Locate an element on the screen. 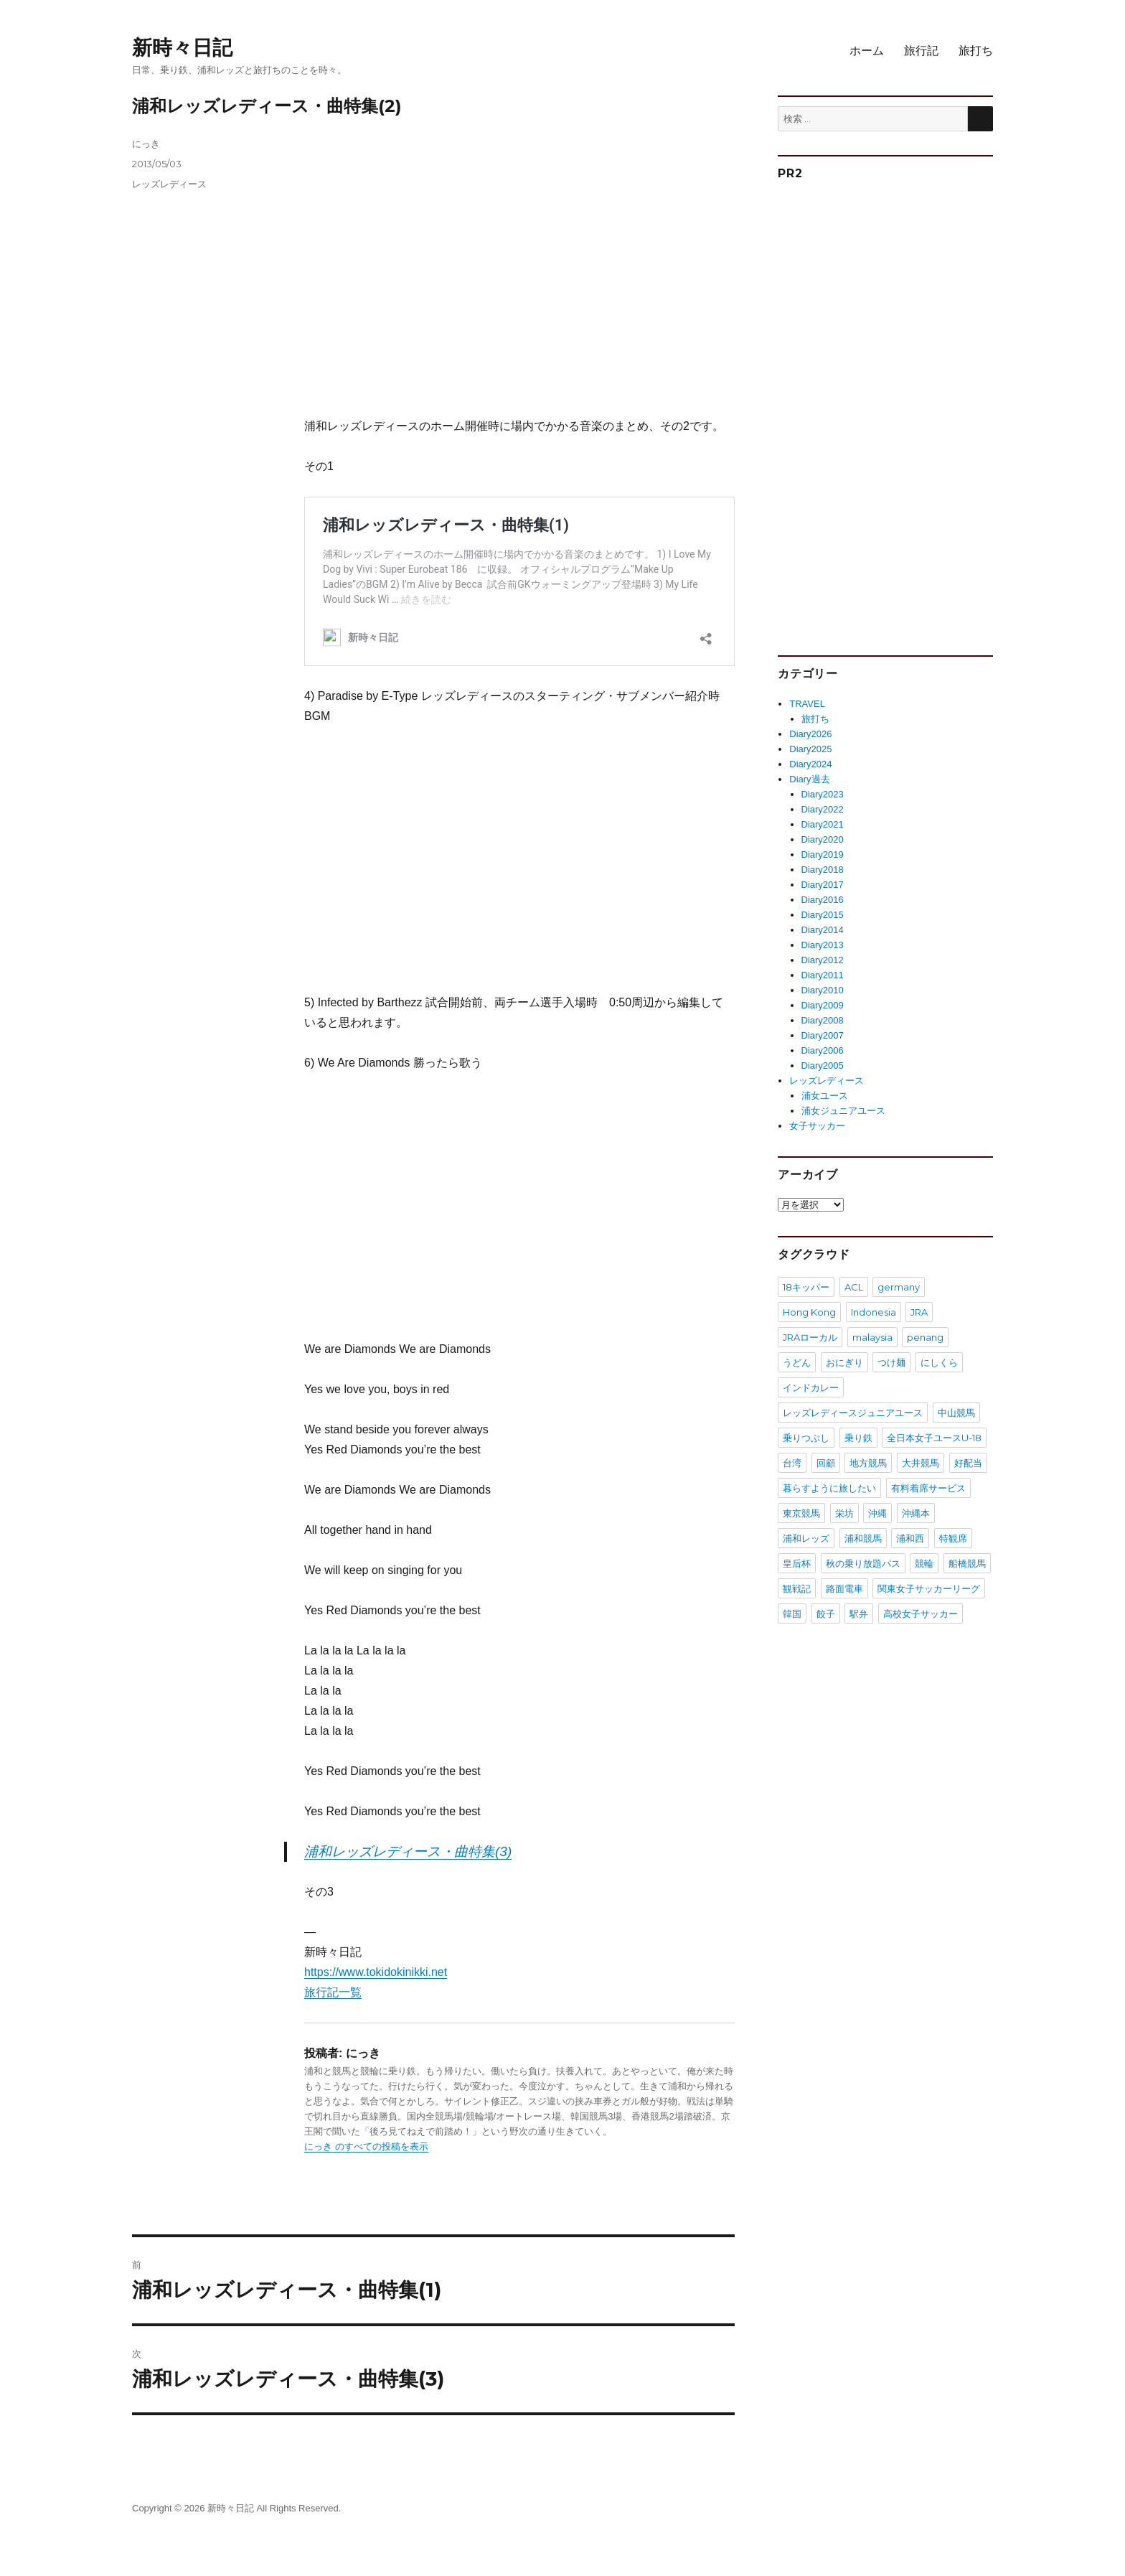 The image size is (1125, 2576). つけ麺 is located at coordinates (891, 1362).